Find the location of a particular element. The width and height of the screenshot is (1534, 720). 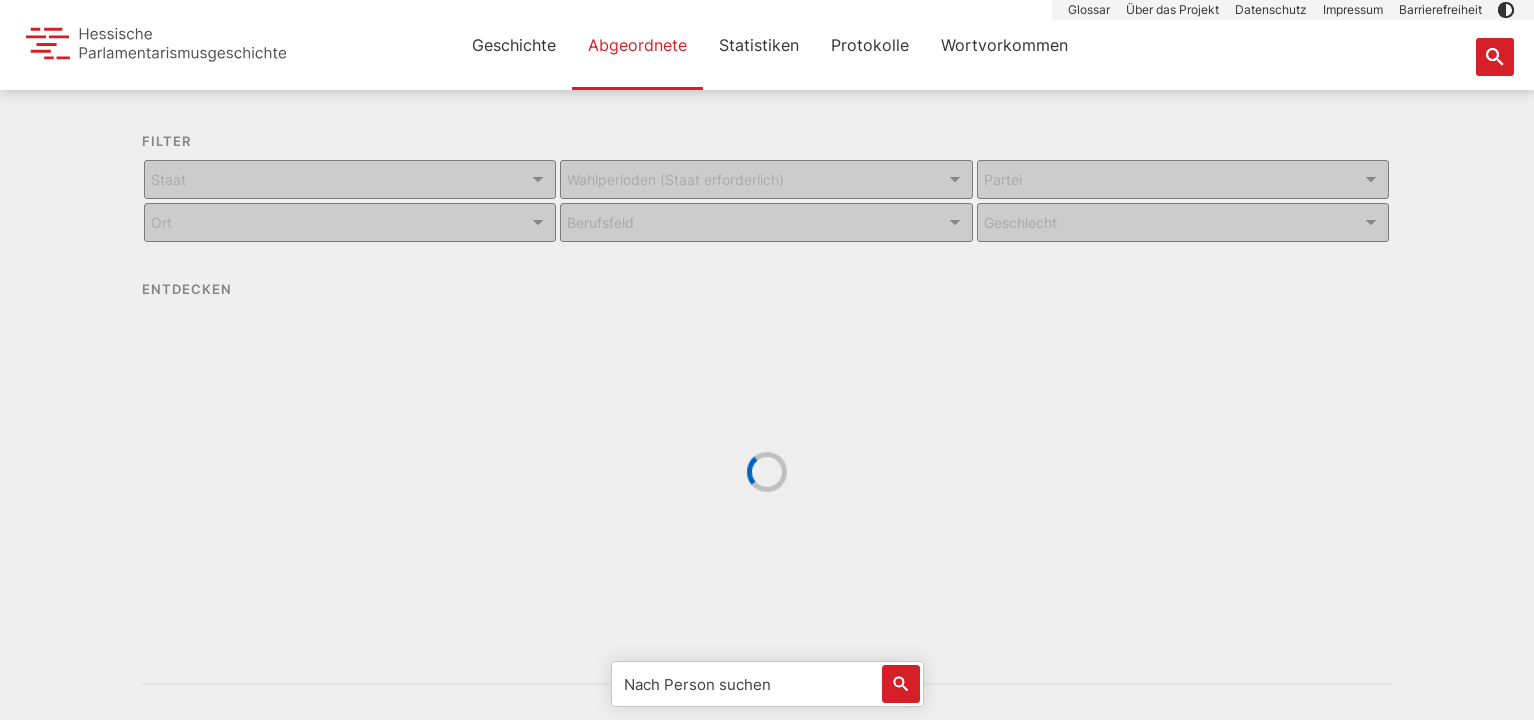

[Löst eine Suche nach Name aus] is located at coordinates (901, 684).